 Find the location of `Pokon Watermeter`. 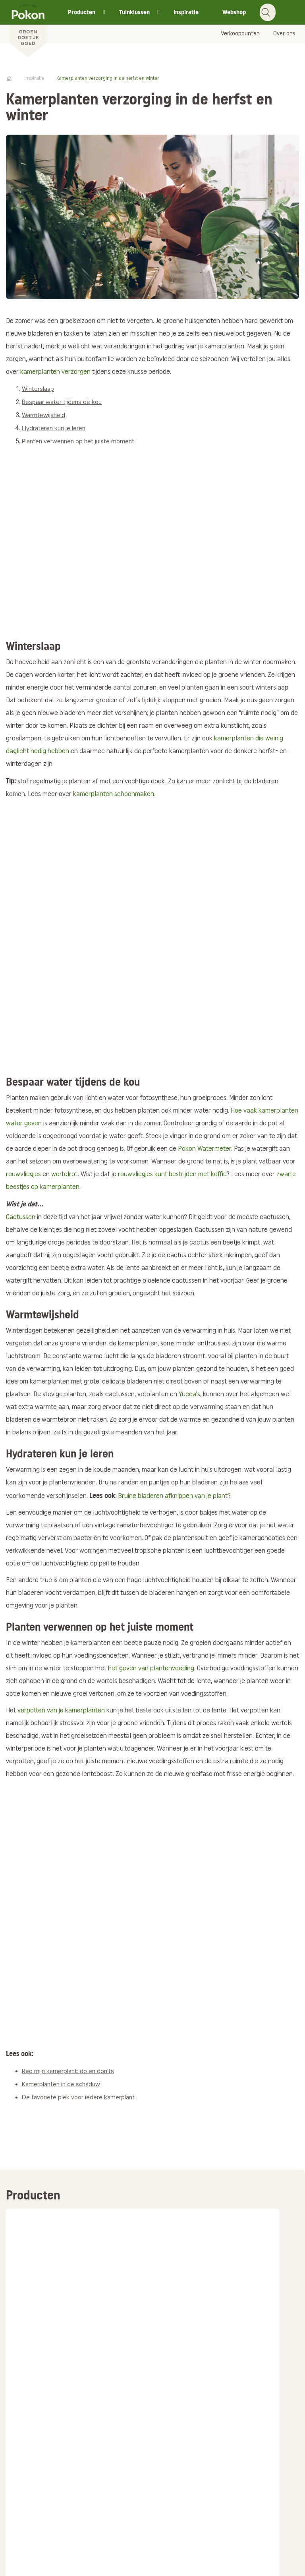

Pokon Watermeter is located at coordinates (204, 1149).